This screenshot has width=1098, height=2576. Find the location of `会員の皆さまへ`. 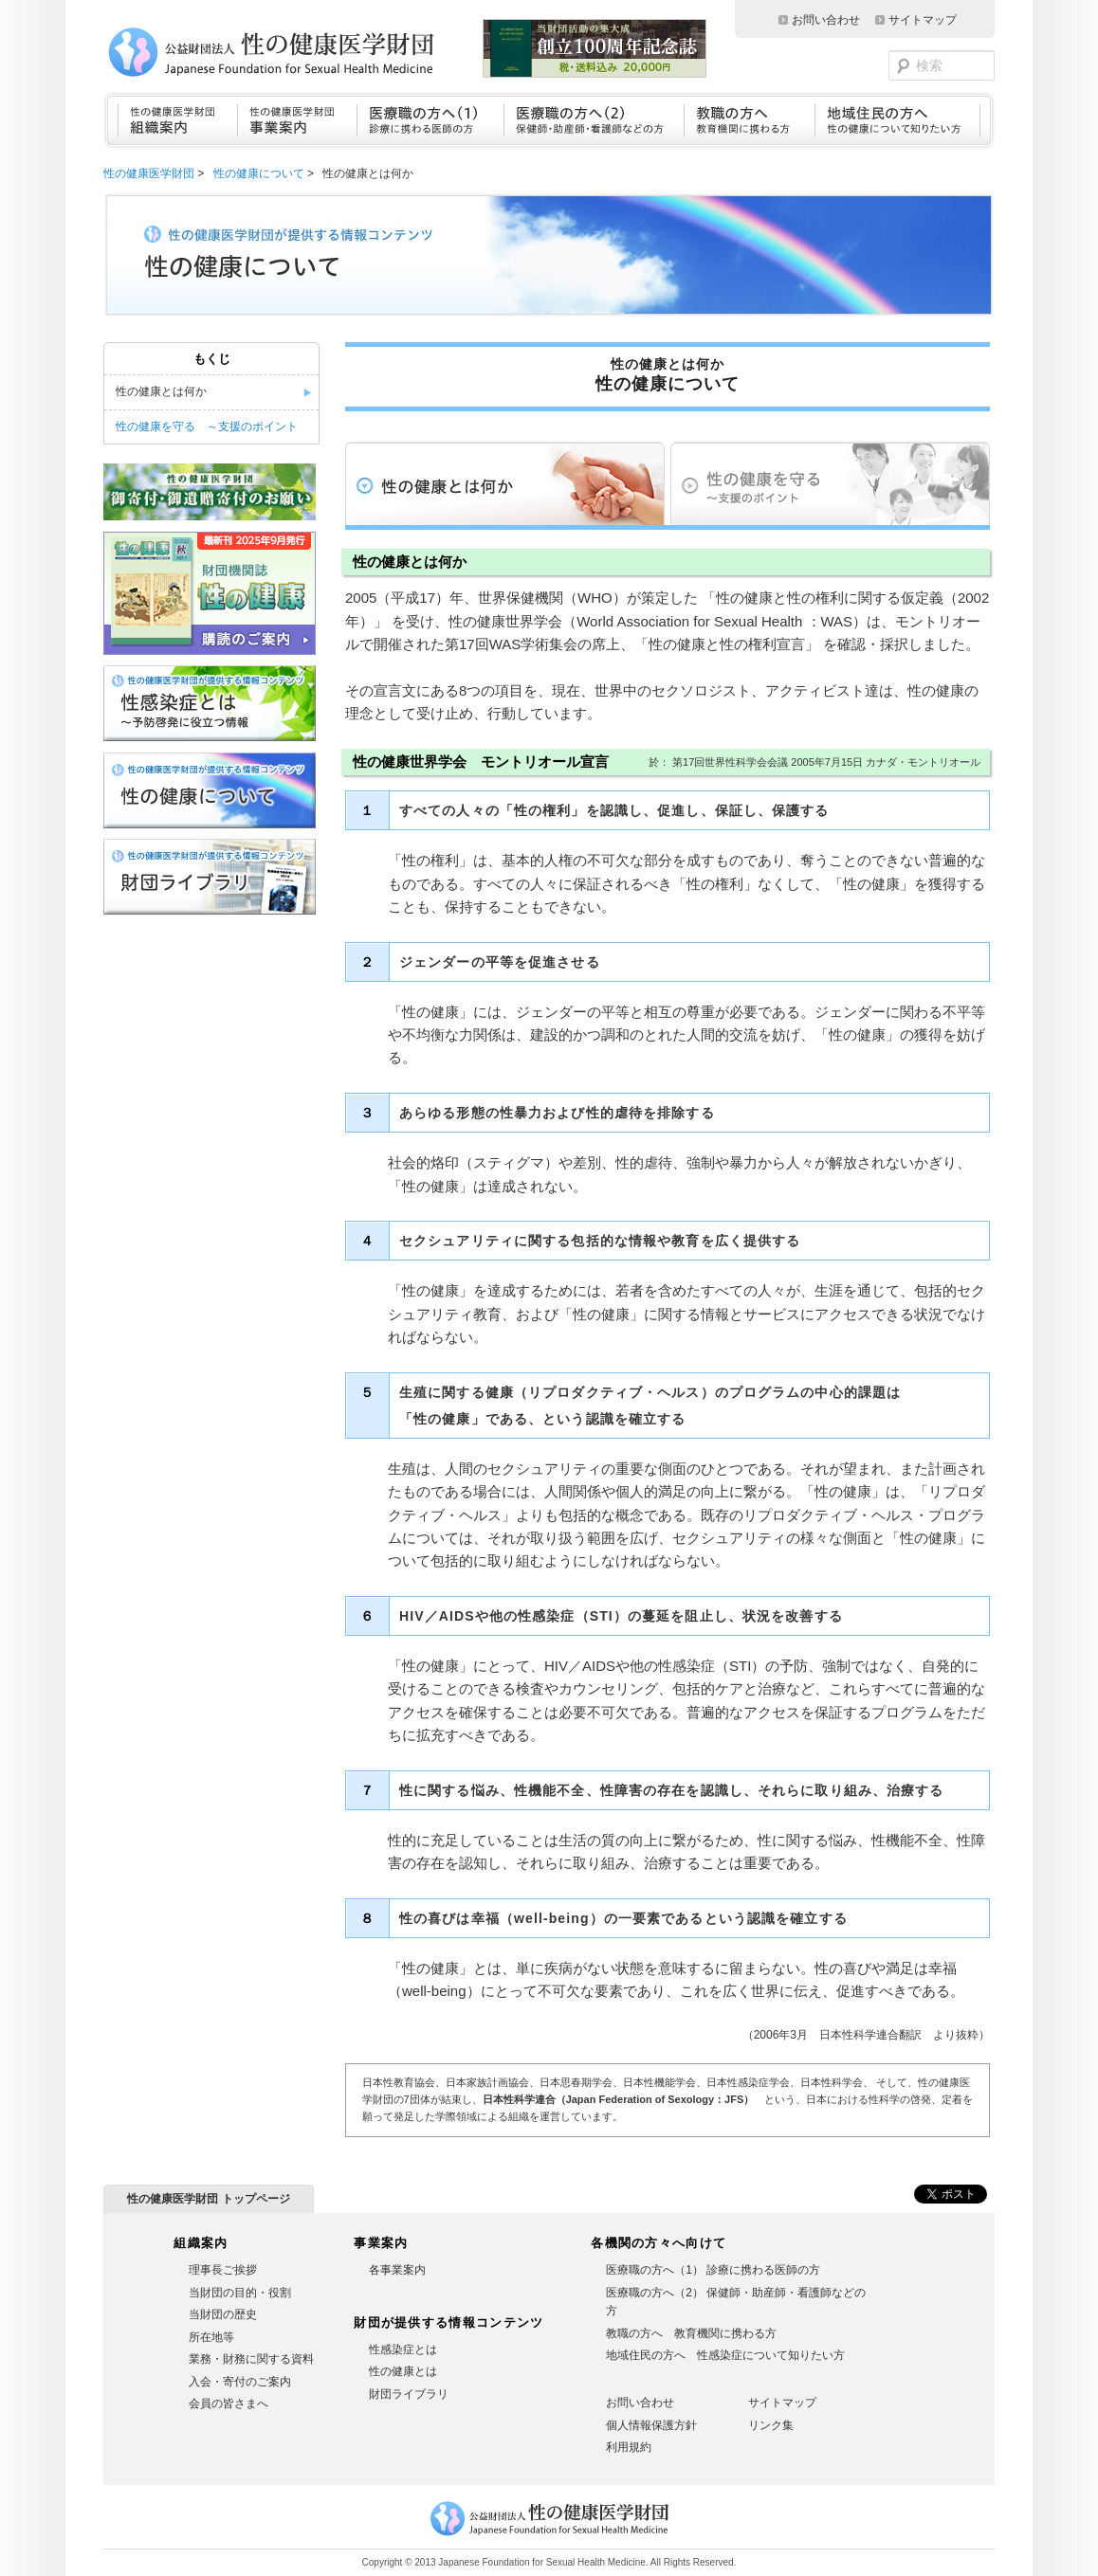

会員の皆さまへ is located at coordinates (228, 2403).